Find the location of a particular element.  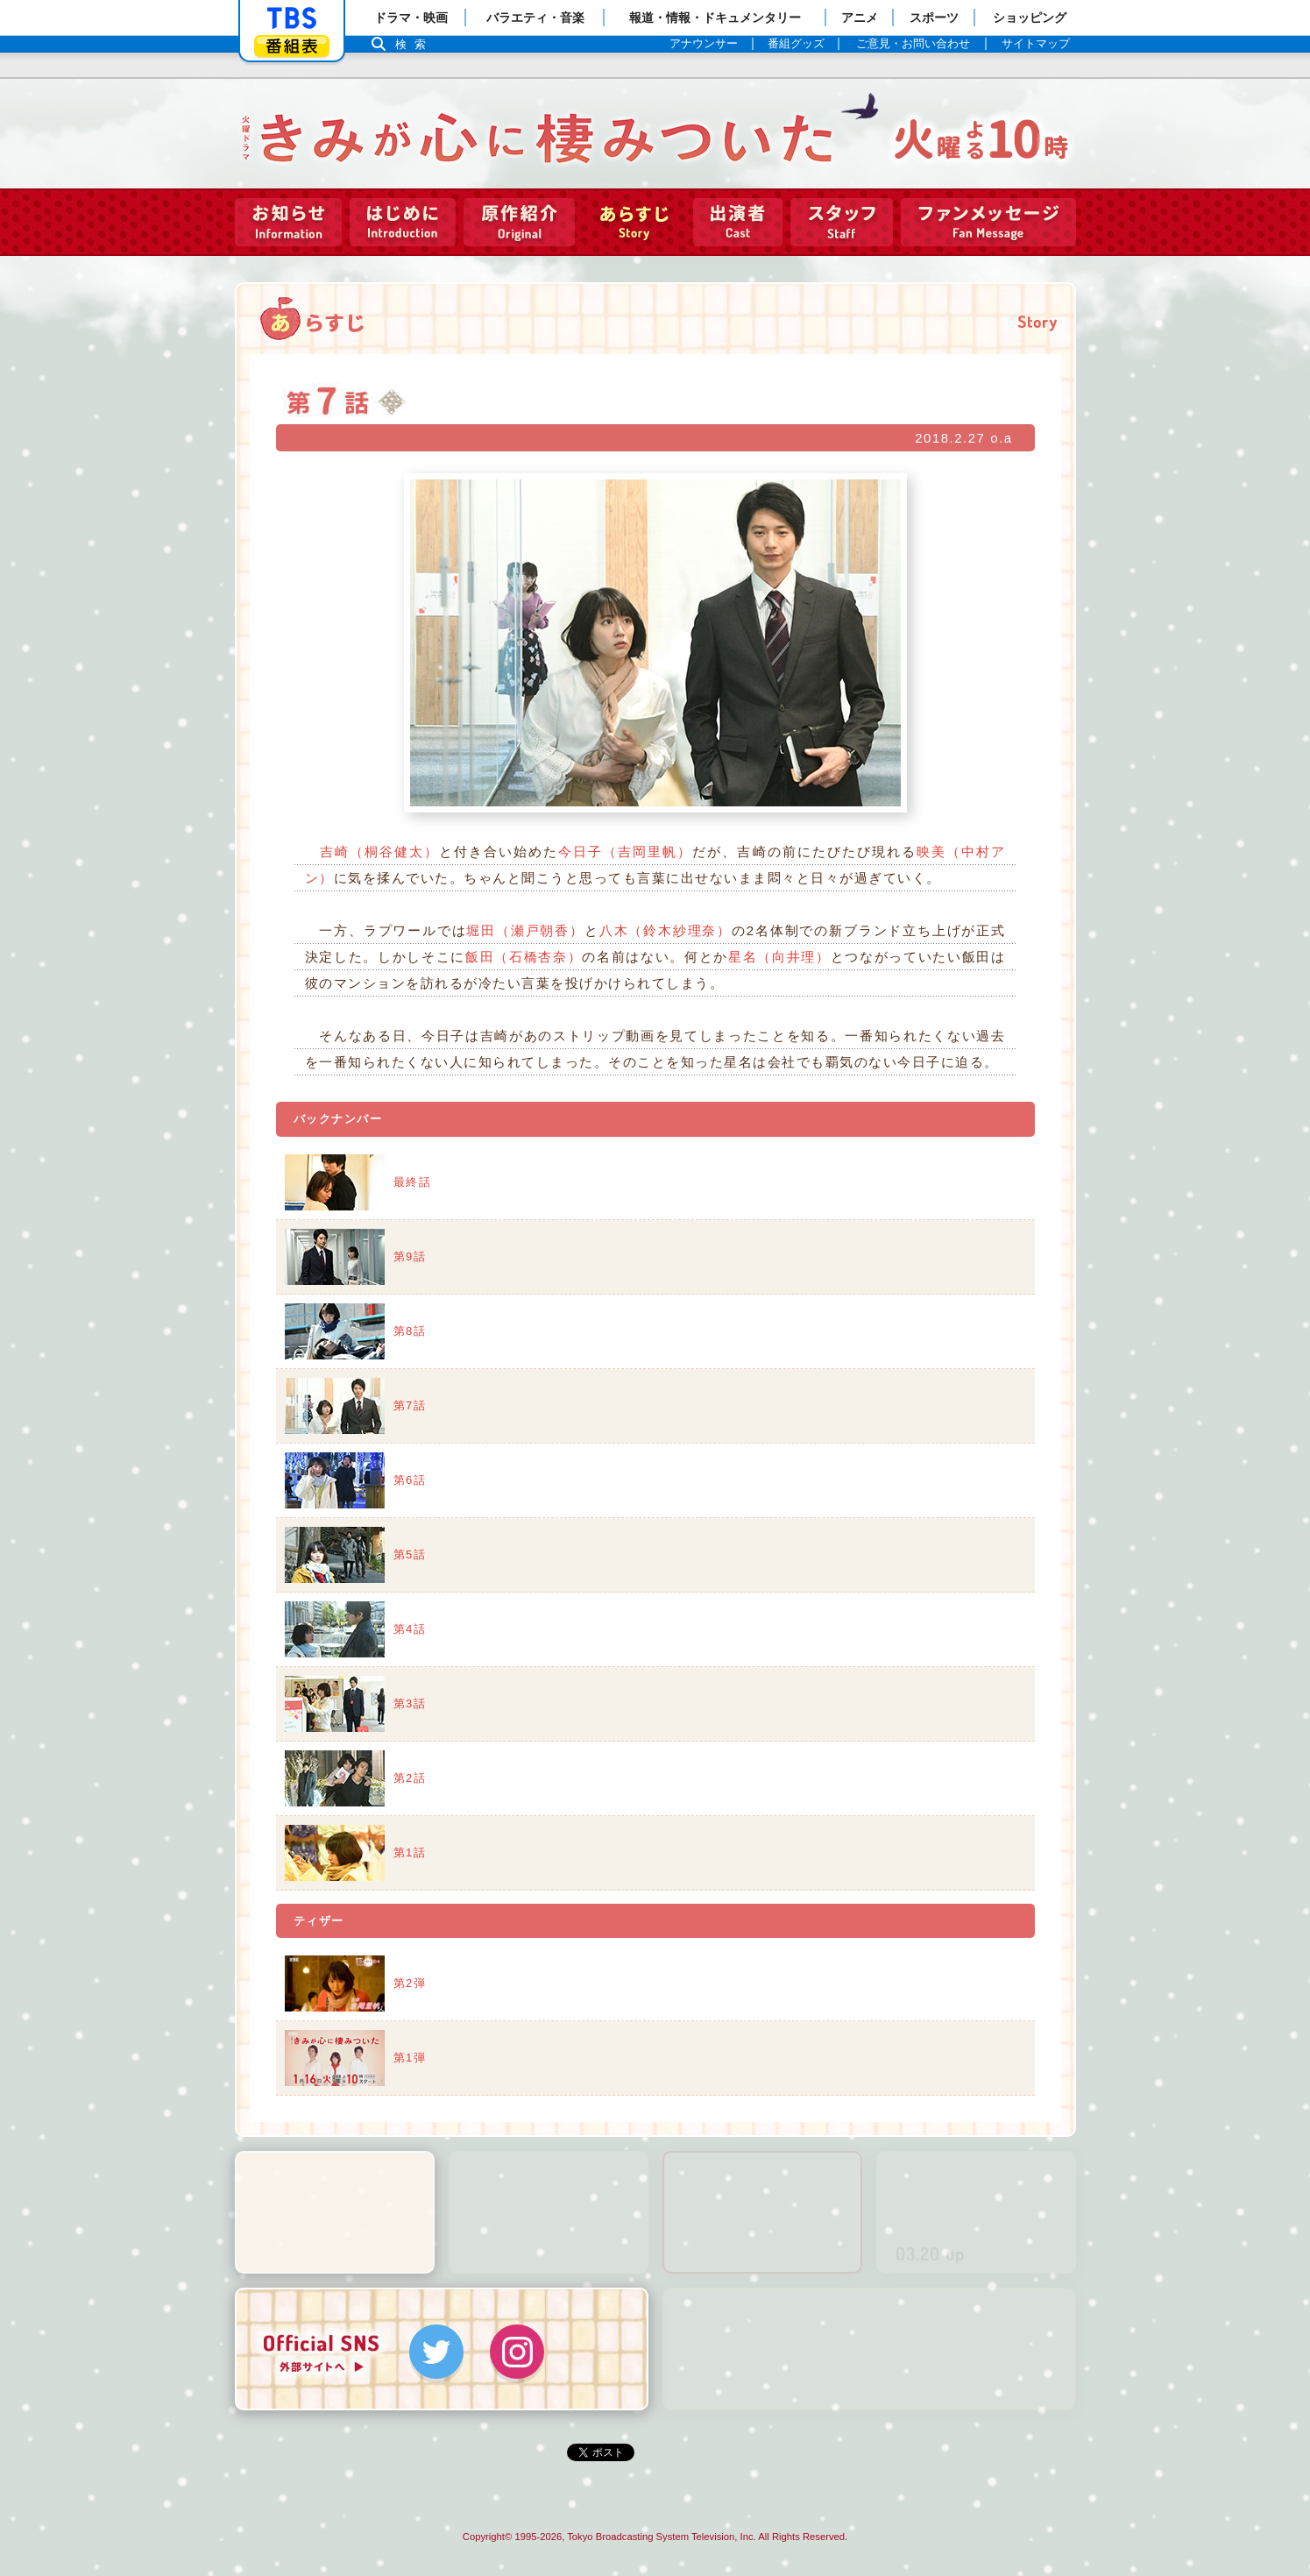

第8話 is located at coordinates (410, 1331).